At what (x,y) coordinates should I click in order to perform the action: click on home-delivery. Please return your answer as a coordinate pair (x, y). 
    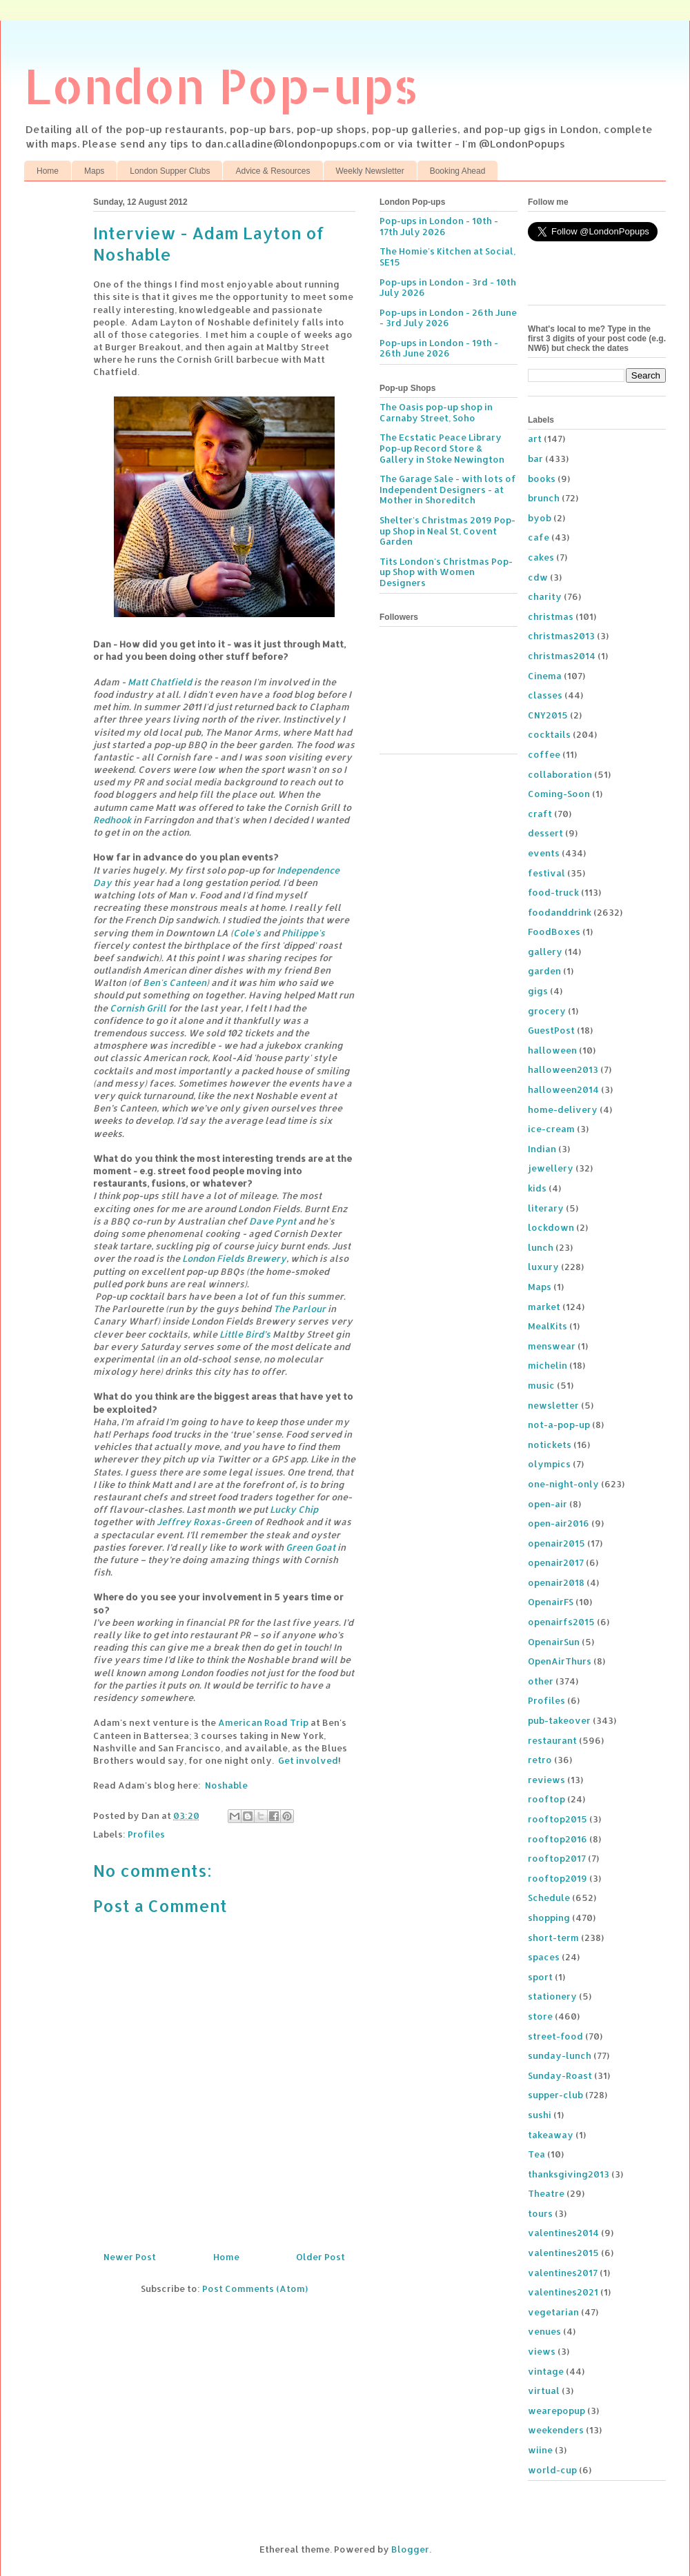
    Looking at the image, I should click on (563, 1109).